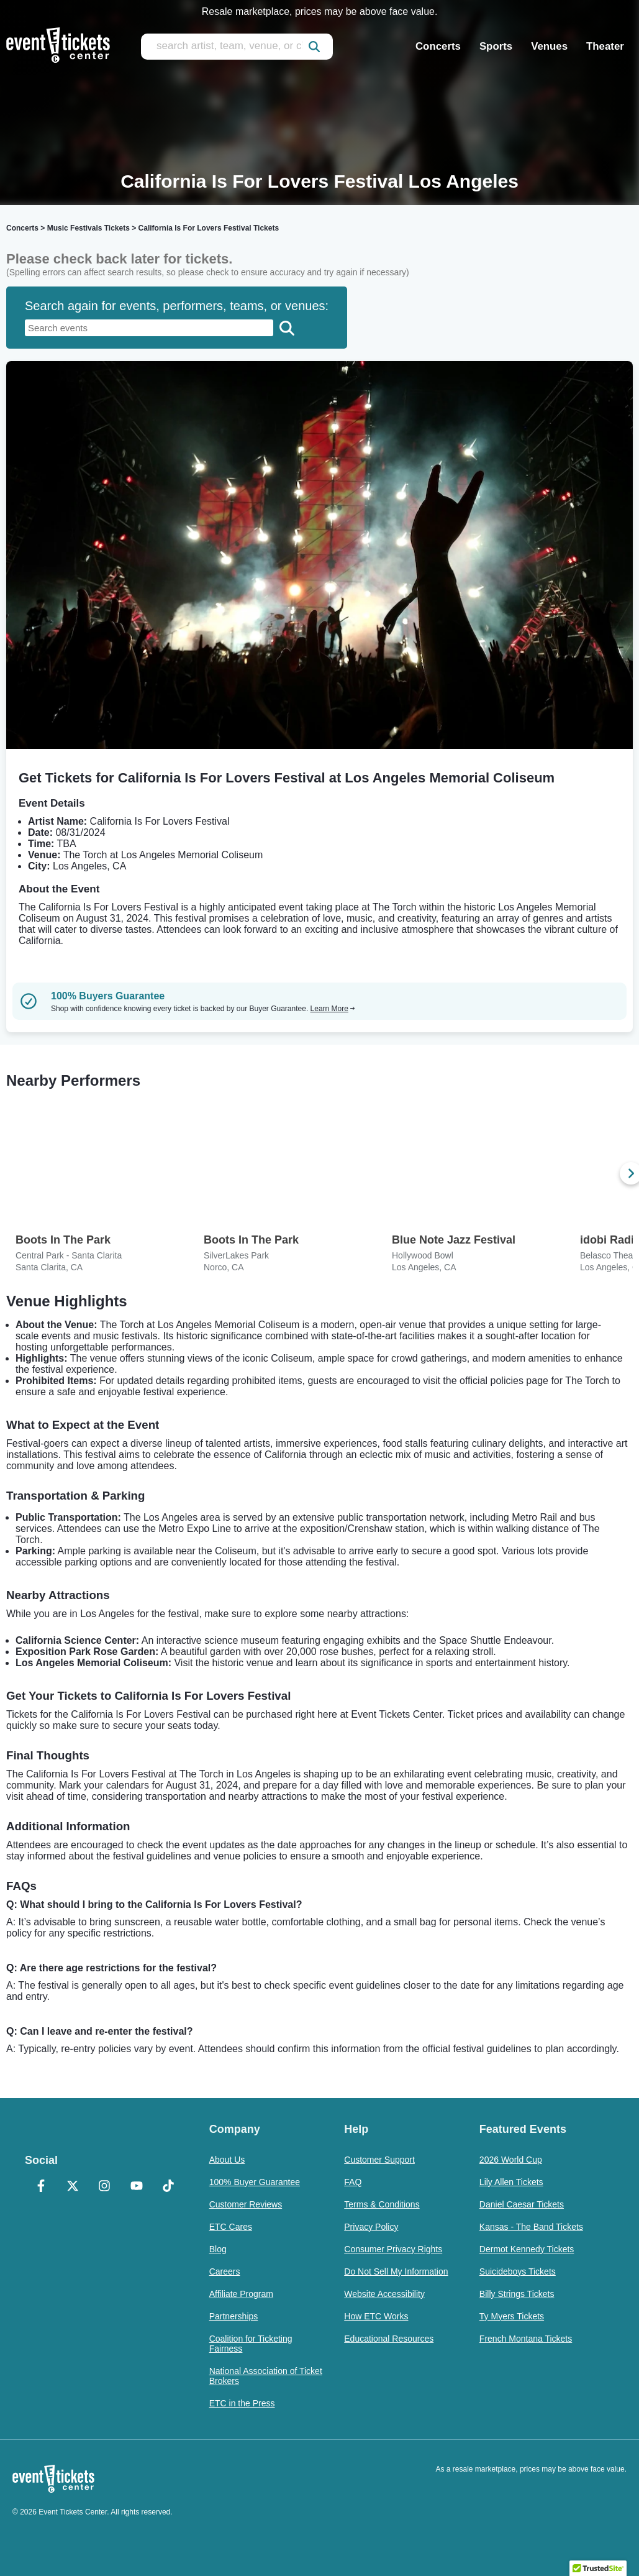  What do you see at coordinates (511, 2182) in the screenshot?
I see `Lily Allen Tickets` at bounding box center [511, 2182].